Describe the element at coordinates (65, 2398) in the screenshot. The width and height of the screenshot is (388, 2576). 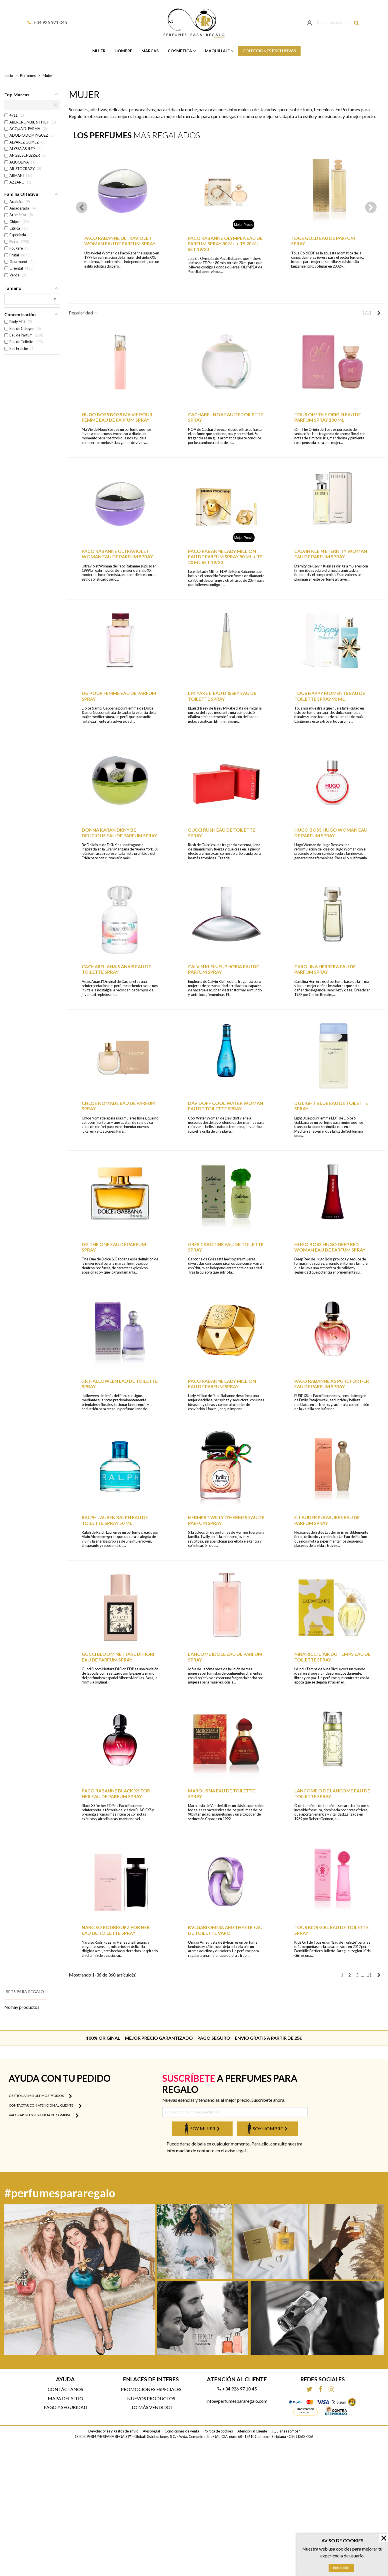
I see `Mapa del sitio` at that location.